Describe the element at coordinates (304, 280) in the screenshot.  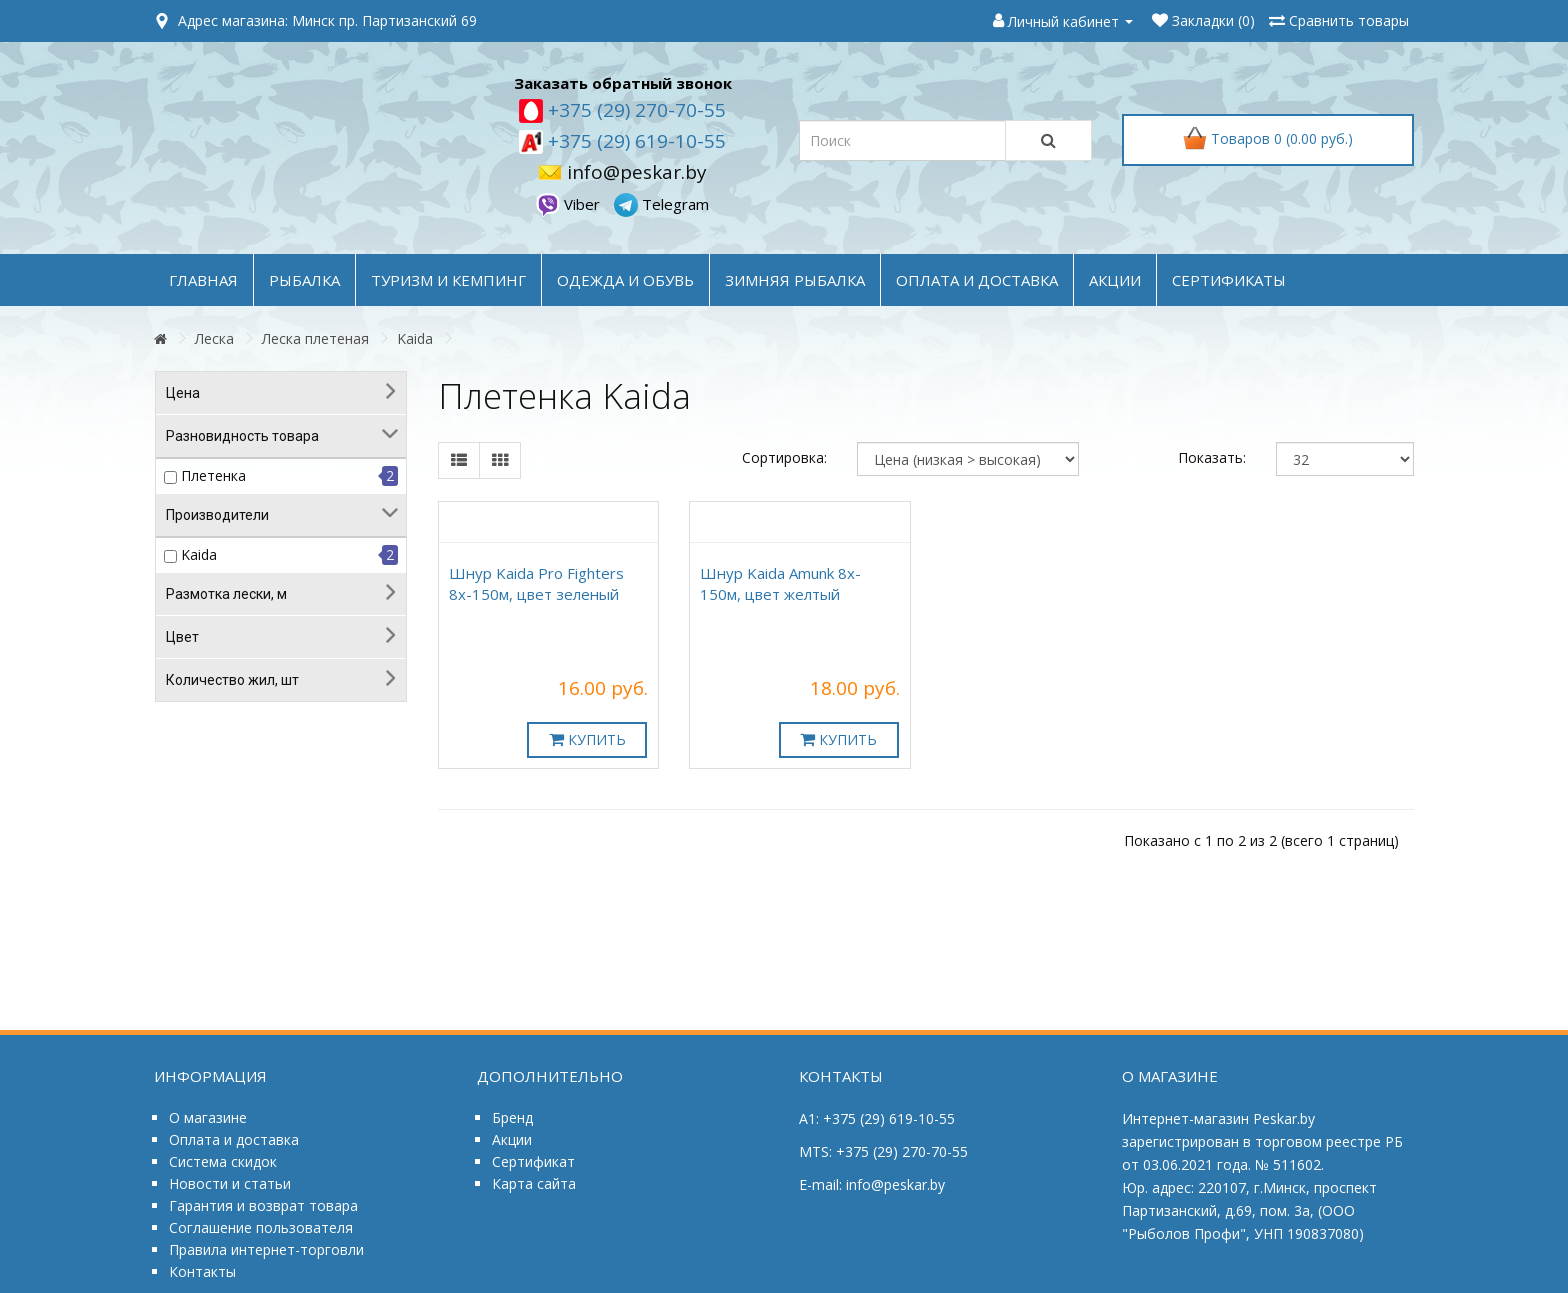
I see `РЫБАЛКА` at that location.